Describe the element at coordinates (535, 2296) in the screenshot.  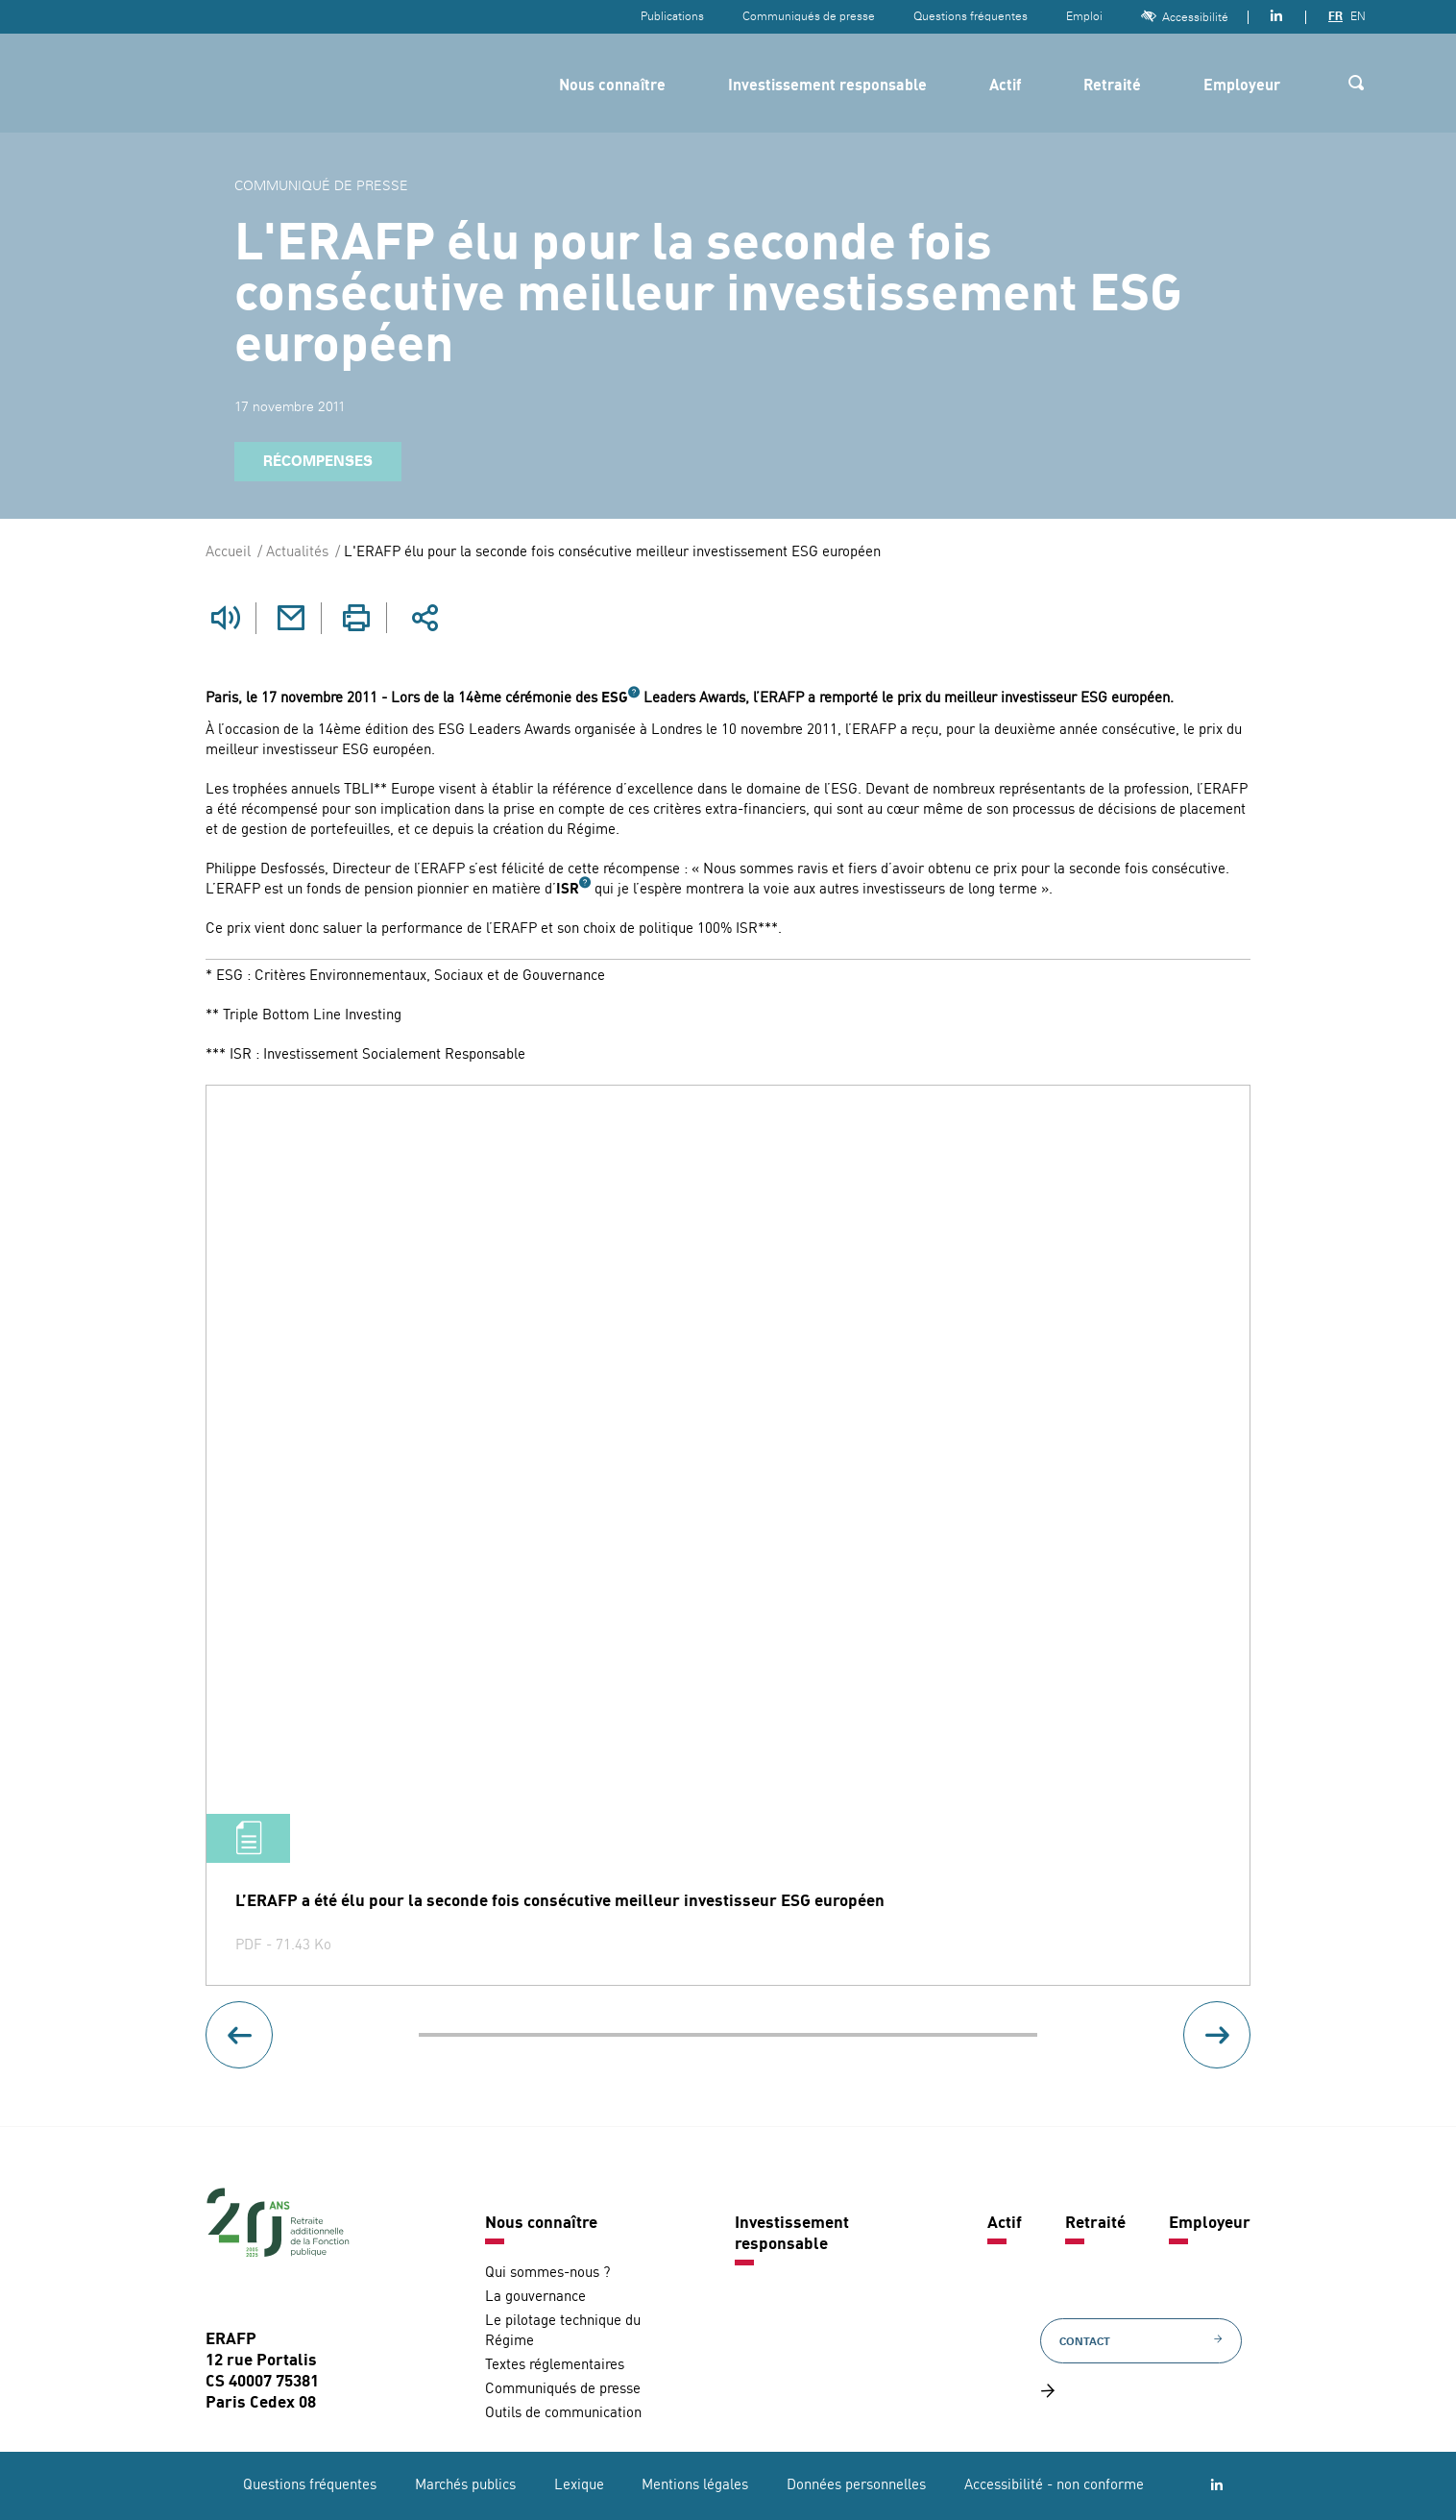
I see `La gouvernance` at that location.